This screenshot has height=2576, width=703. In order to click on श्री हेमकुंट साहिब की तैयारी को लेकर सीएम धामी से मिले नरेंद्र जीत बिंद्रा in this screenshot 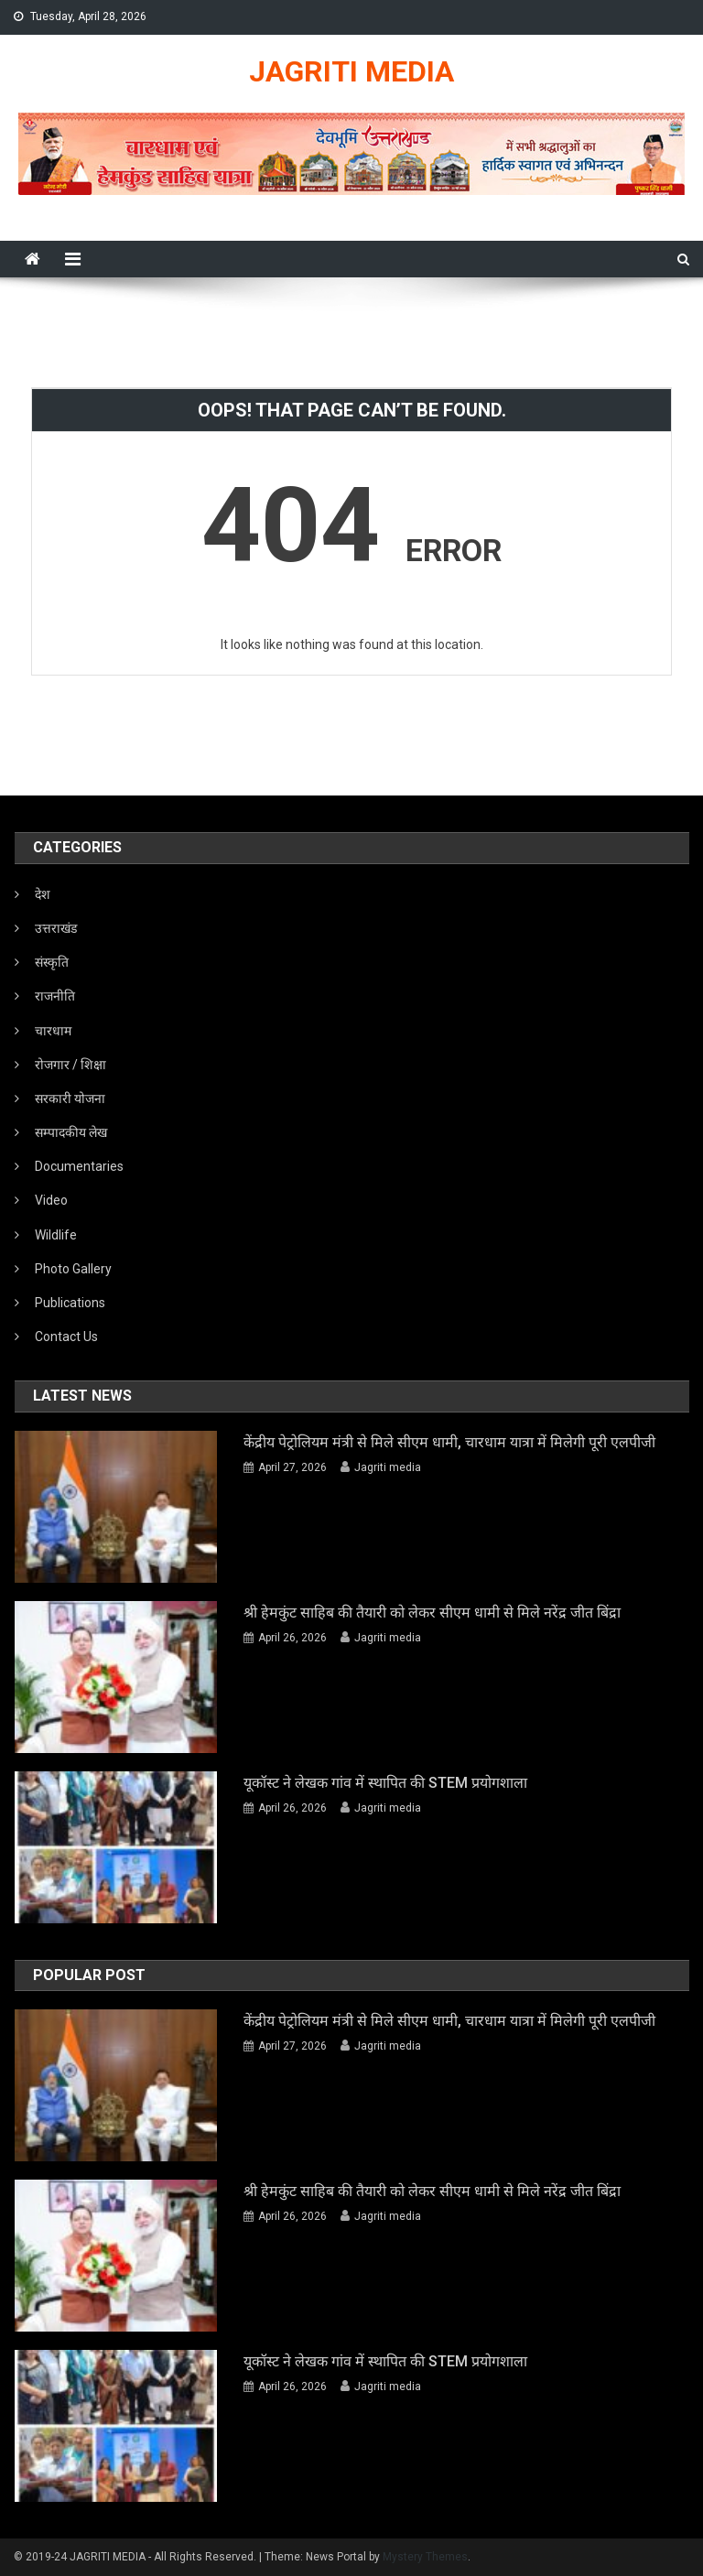, I will do `click(432, 1612)`.